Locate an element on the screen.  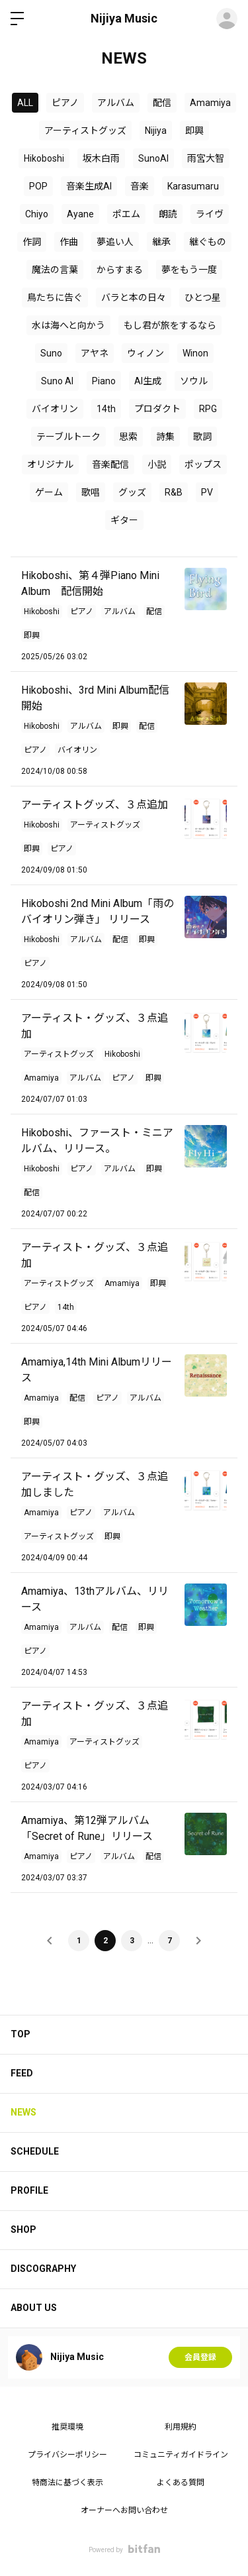
Karasumaru is located at coordinates (193, 186).